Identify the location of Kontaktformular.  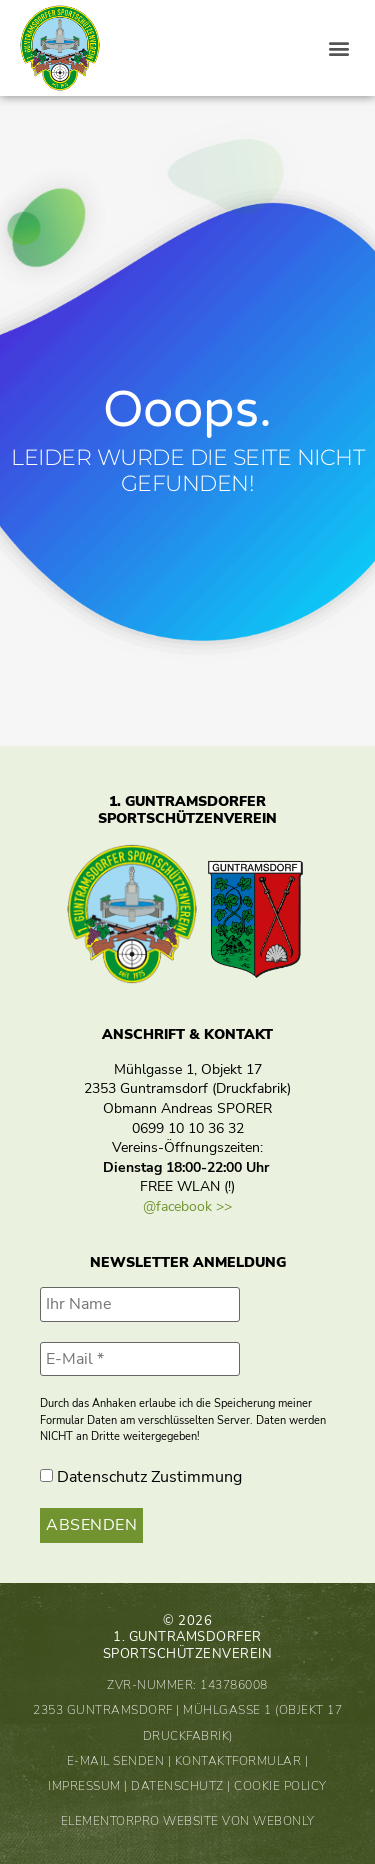
(238, 1761).